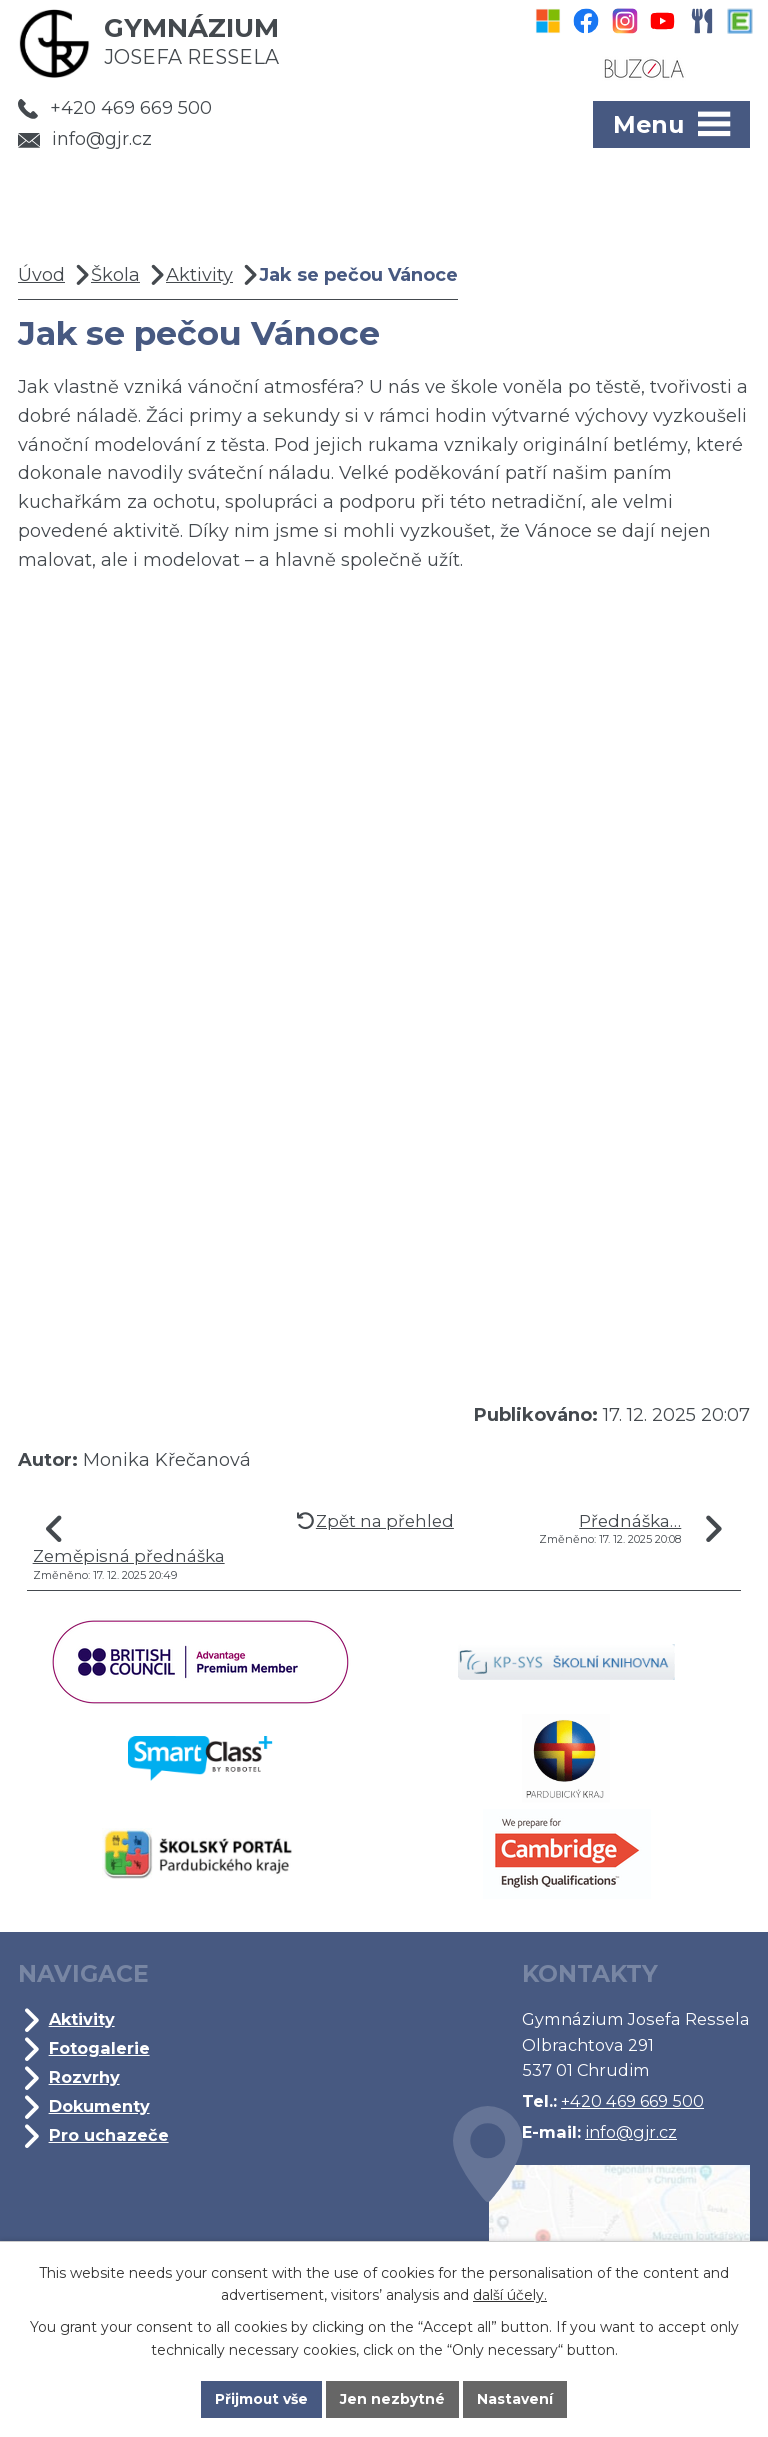 The height and width of the screenshot is (2437, 768). What do you see at coordinates (41, 275) in the screenshot?
I see `Úvod` at bounding box center [41, 275].